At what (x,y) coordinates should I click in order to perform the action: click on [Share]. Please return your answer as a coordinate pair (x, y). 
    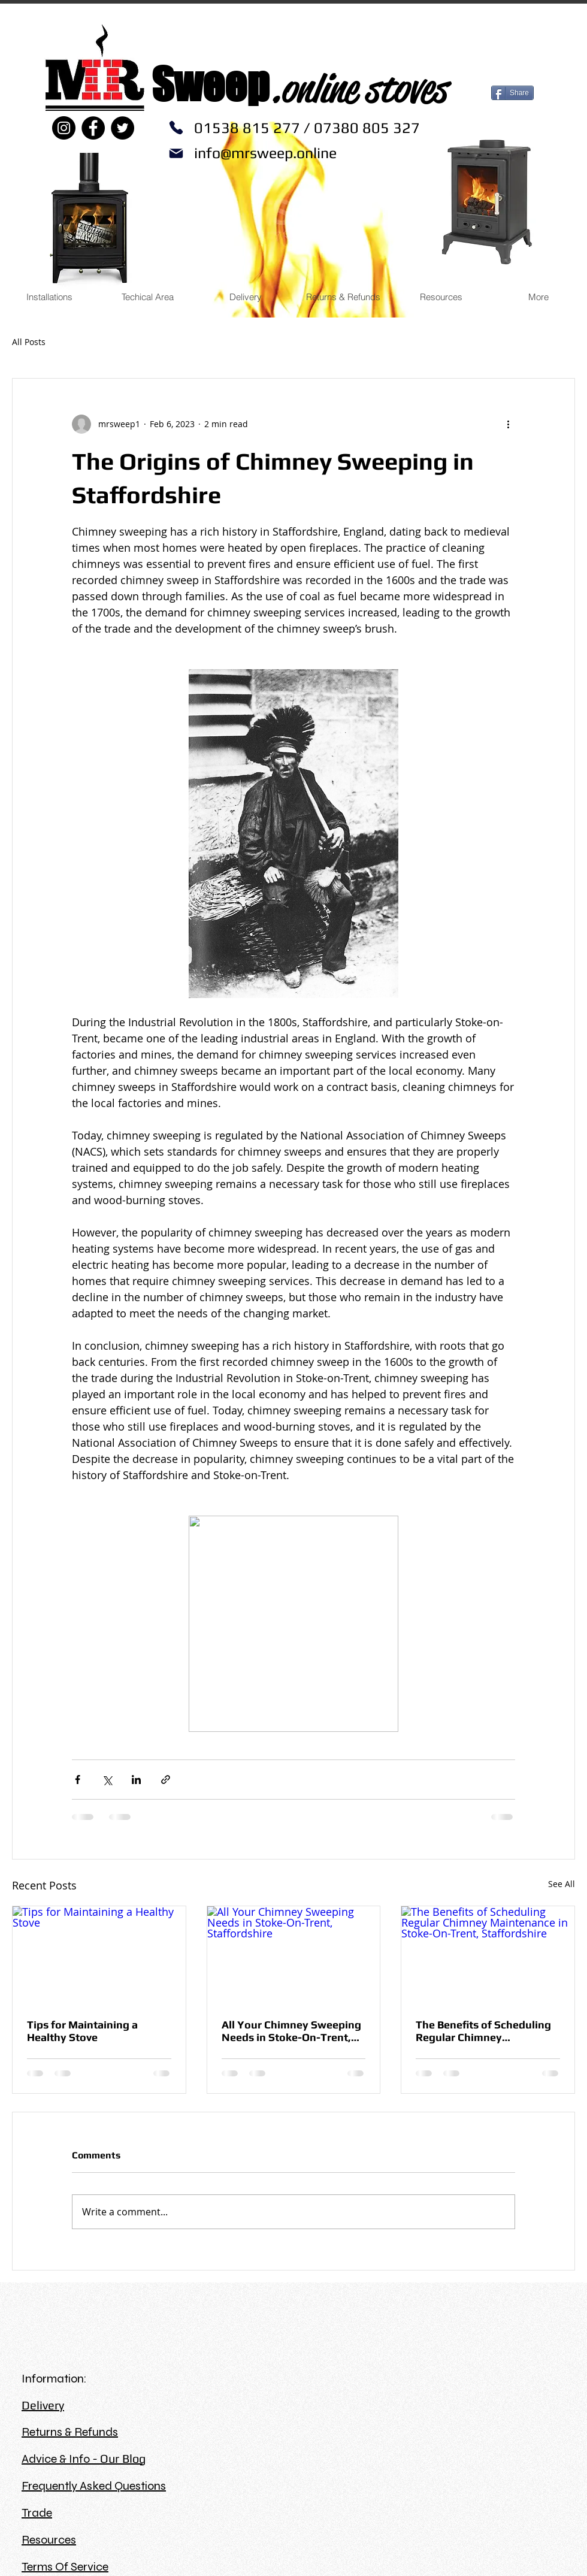
    Looking at the image, I should click on (512, 93).